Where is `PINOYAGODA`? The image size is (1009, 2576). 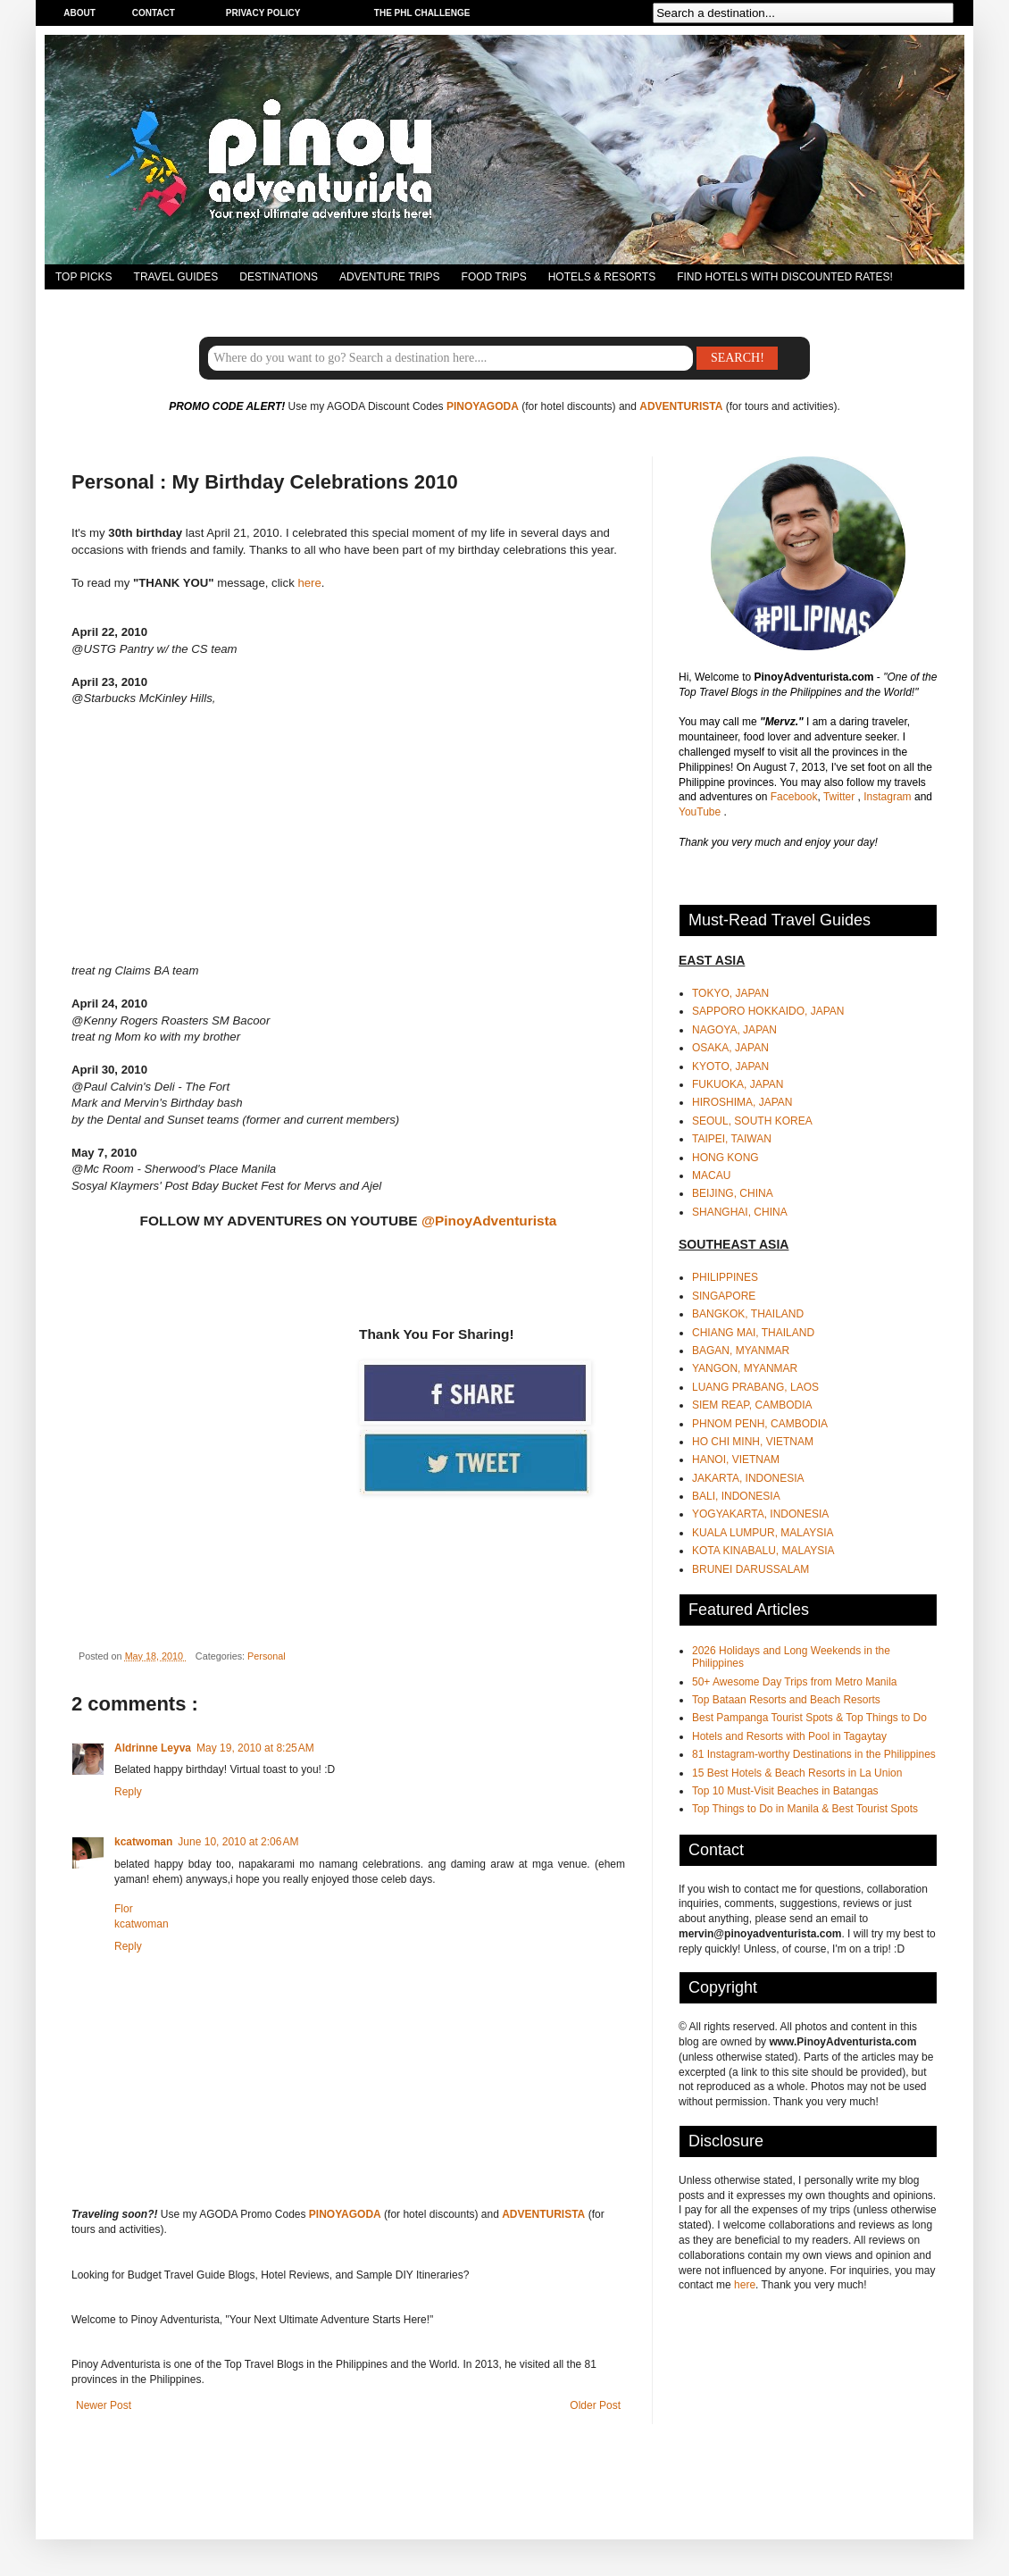 PINOYAGODA is located at coordinates (482, 406).